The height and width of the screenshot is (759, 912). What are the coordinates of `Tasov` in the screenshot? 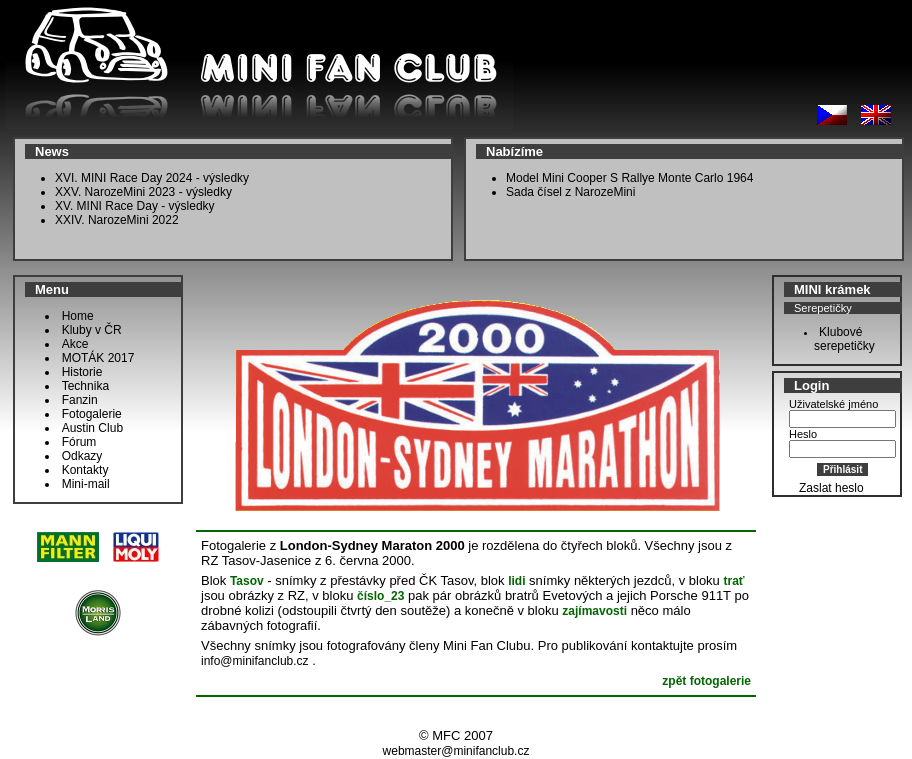 It's located at (247, 581).